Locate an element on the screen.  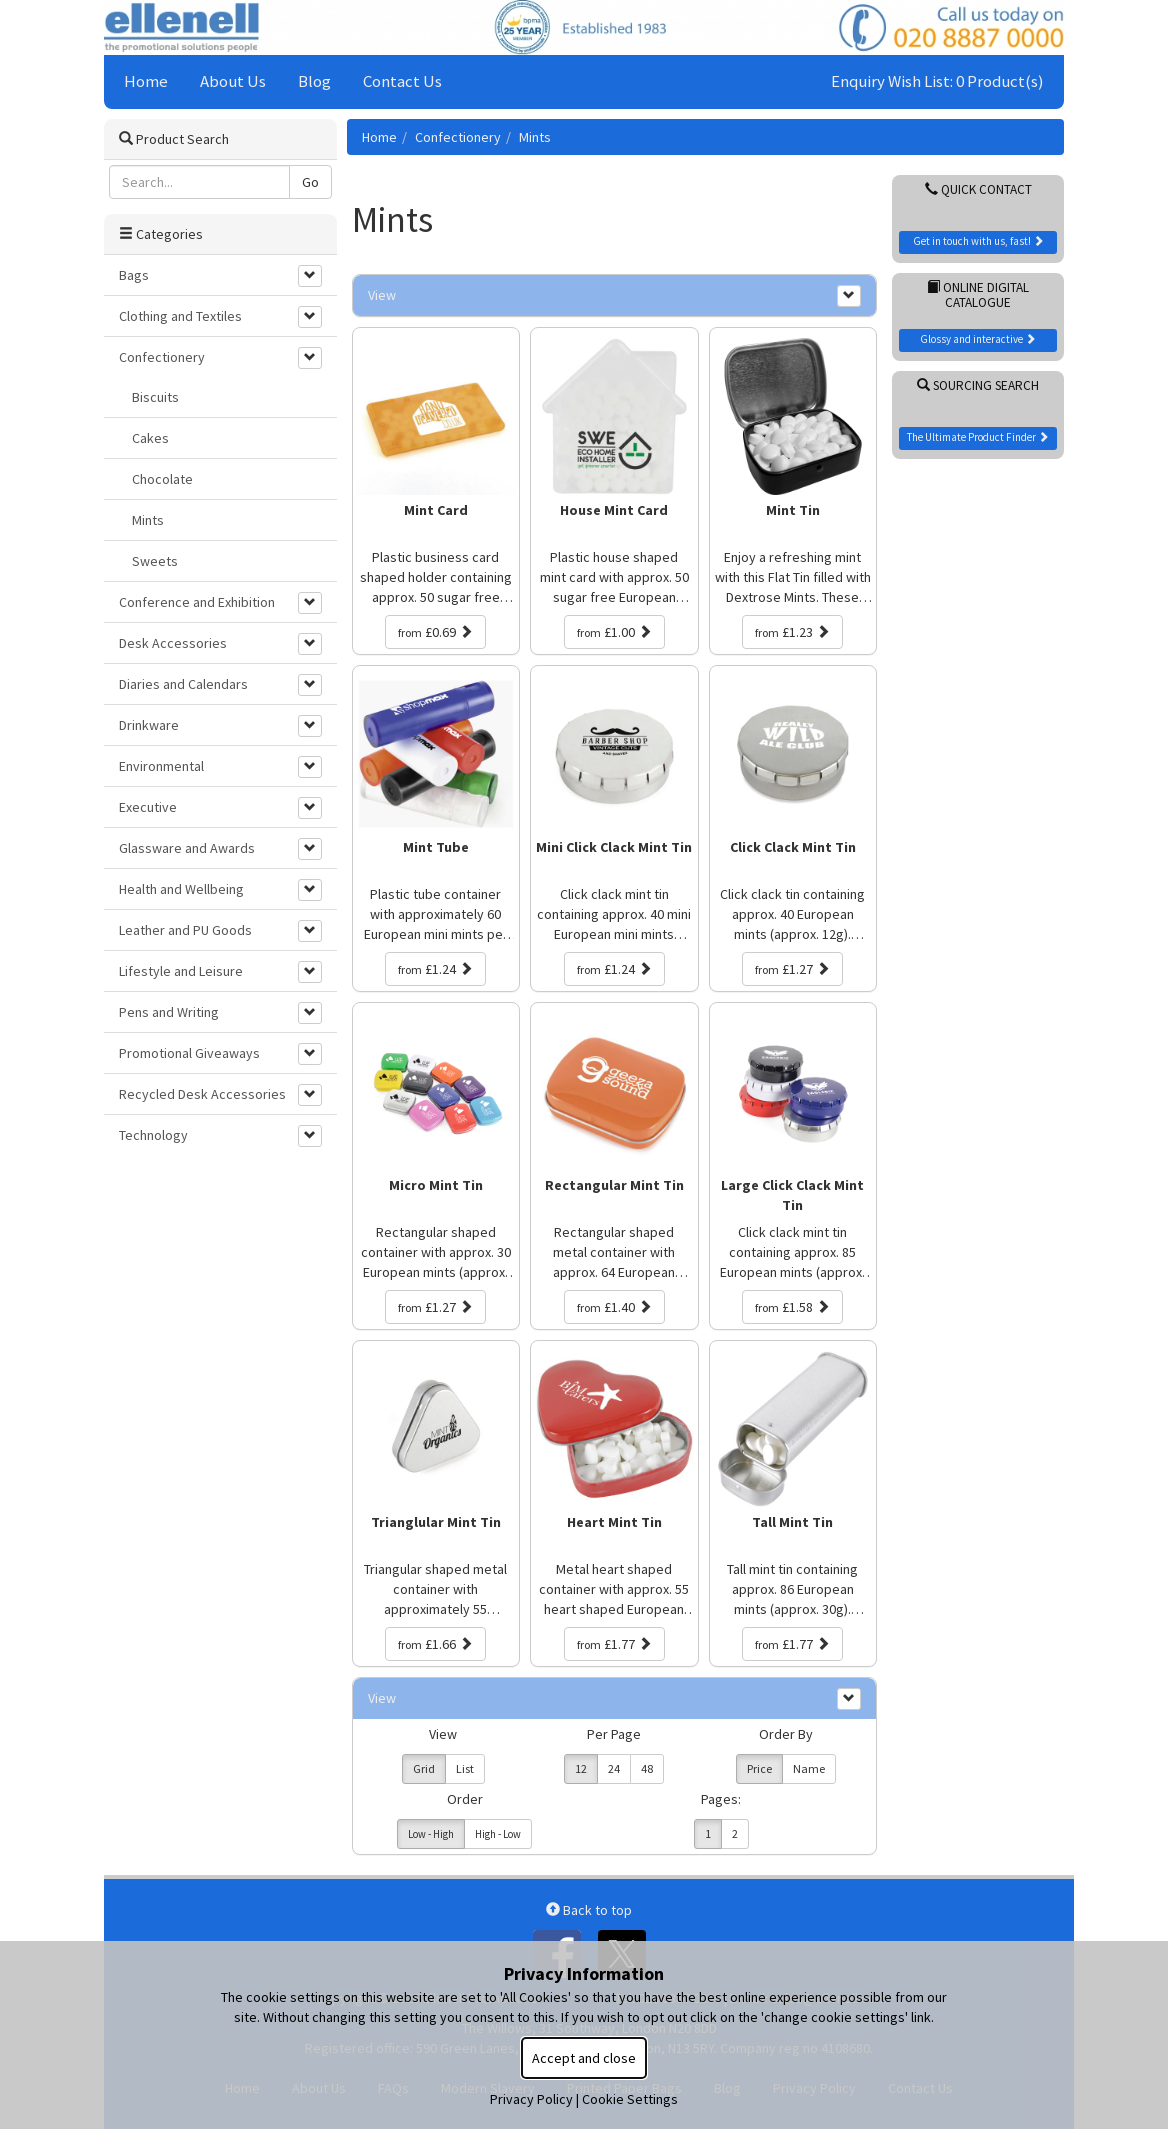
Glossy and interactive is located at coordinates (978, 339).